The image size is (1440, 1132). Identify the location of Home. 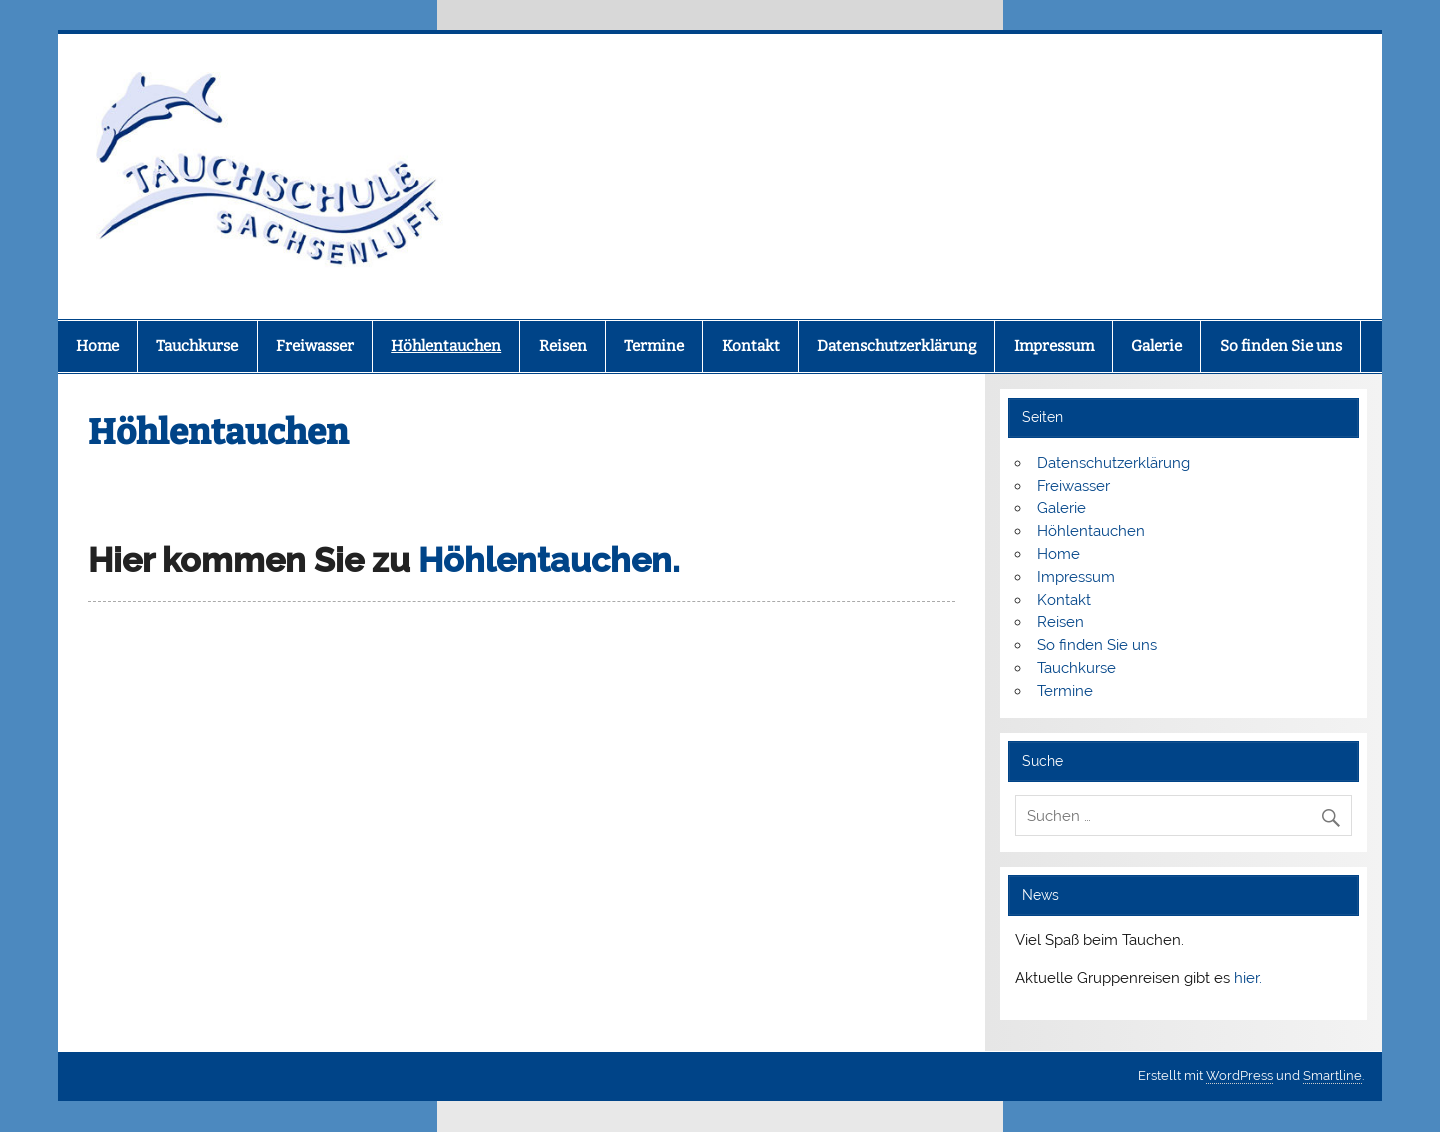
(97, 346).